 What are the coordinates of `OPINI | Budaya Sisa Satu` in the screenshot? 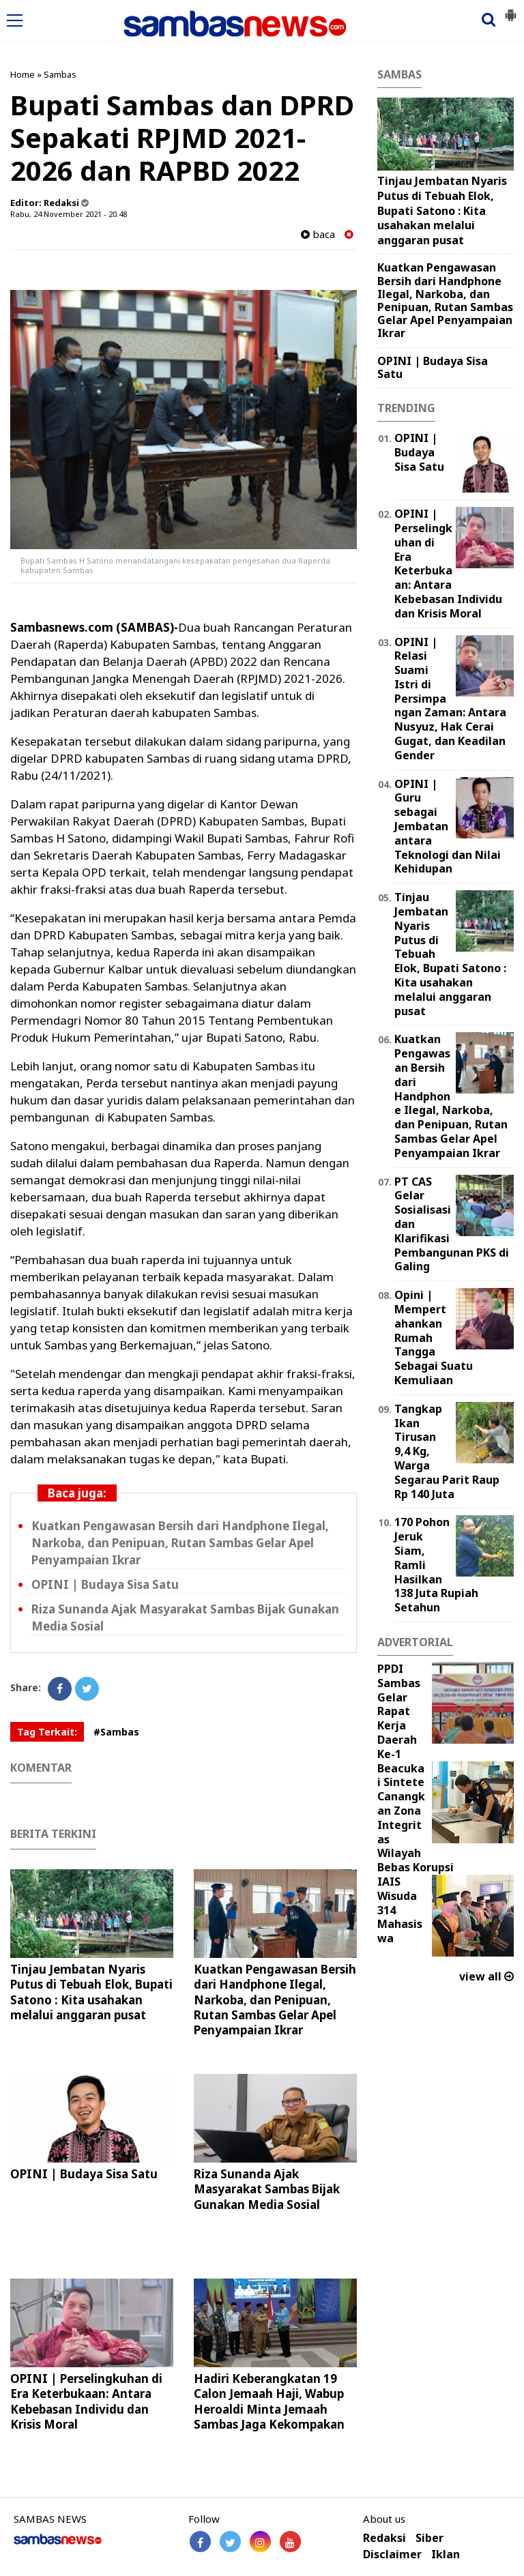 It's located at (105, 1584).